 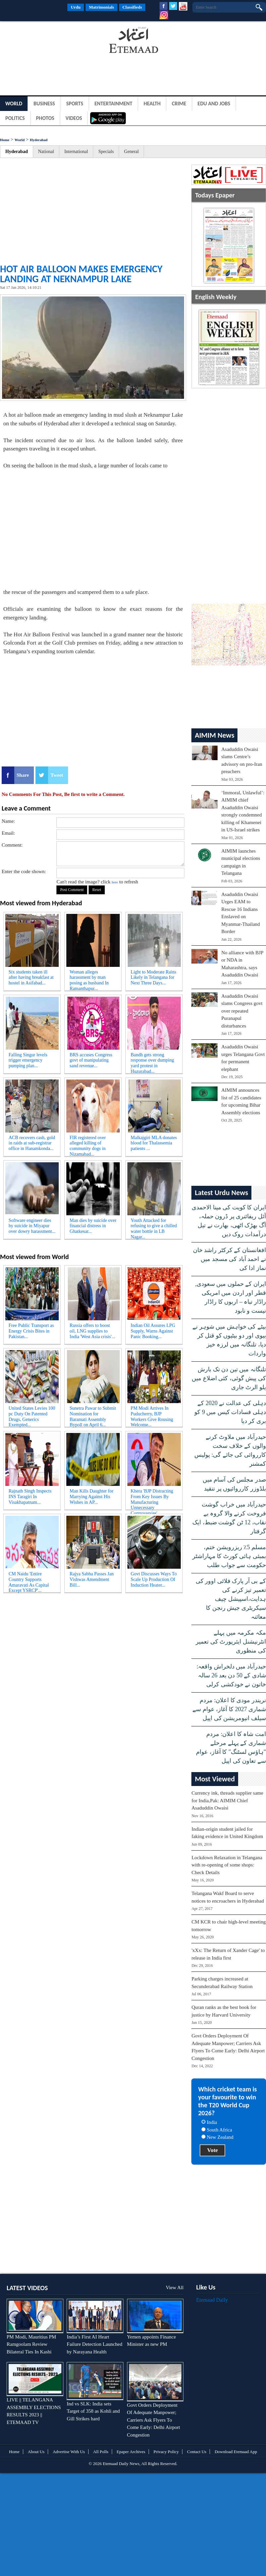 I want to click on Rajya Sabha Passes Jan Vishwas Amendment Bill..., so click(x=92, y=1579).